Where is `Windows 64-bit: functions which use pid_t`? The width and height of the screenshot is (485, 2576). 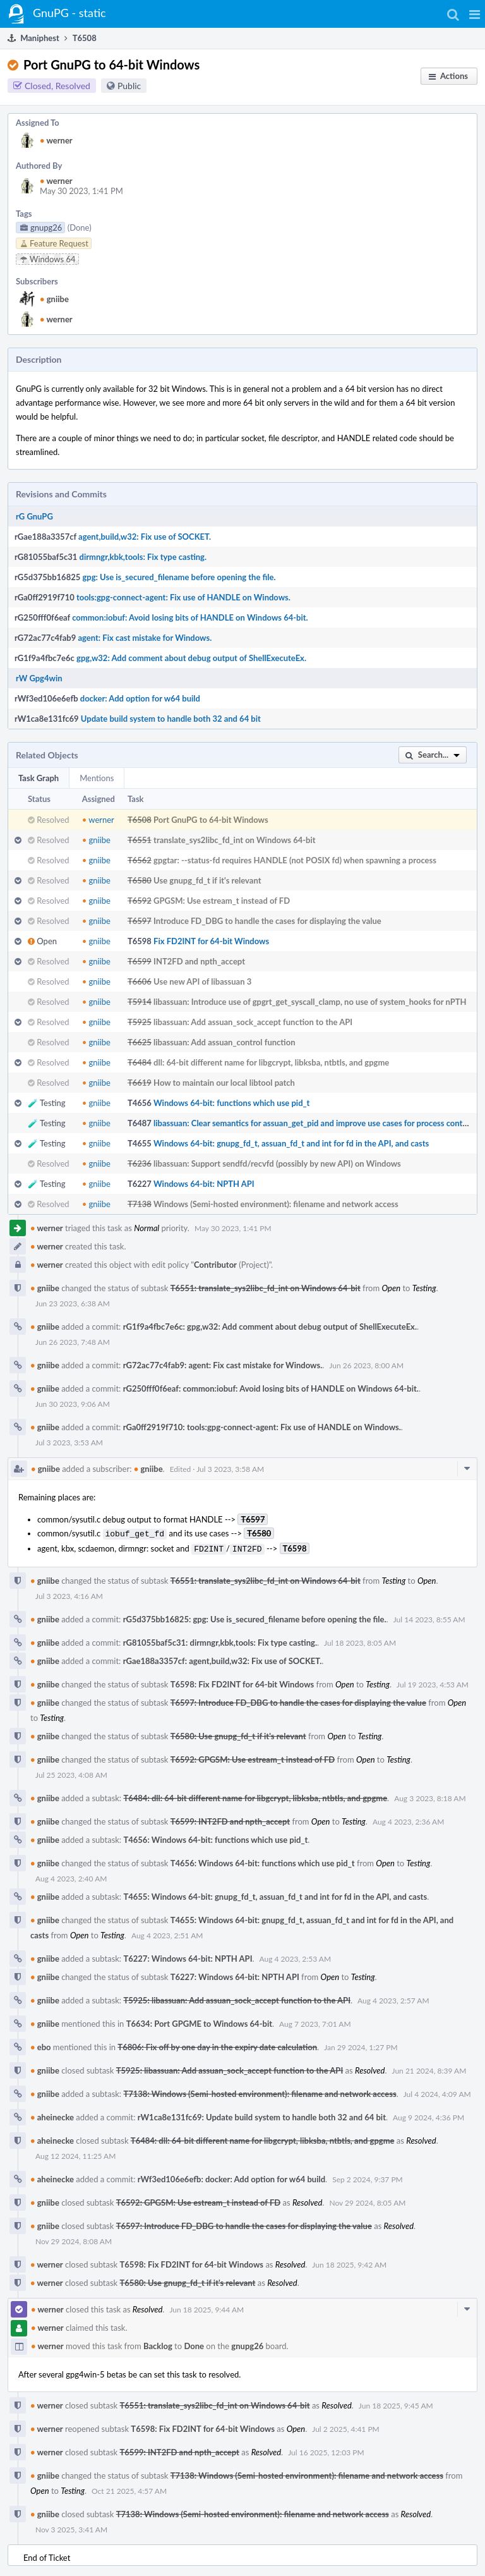
Windows 64-bit: functions which use pid_t is located at coordinates (231, 1103).